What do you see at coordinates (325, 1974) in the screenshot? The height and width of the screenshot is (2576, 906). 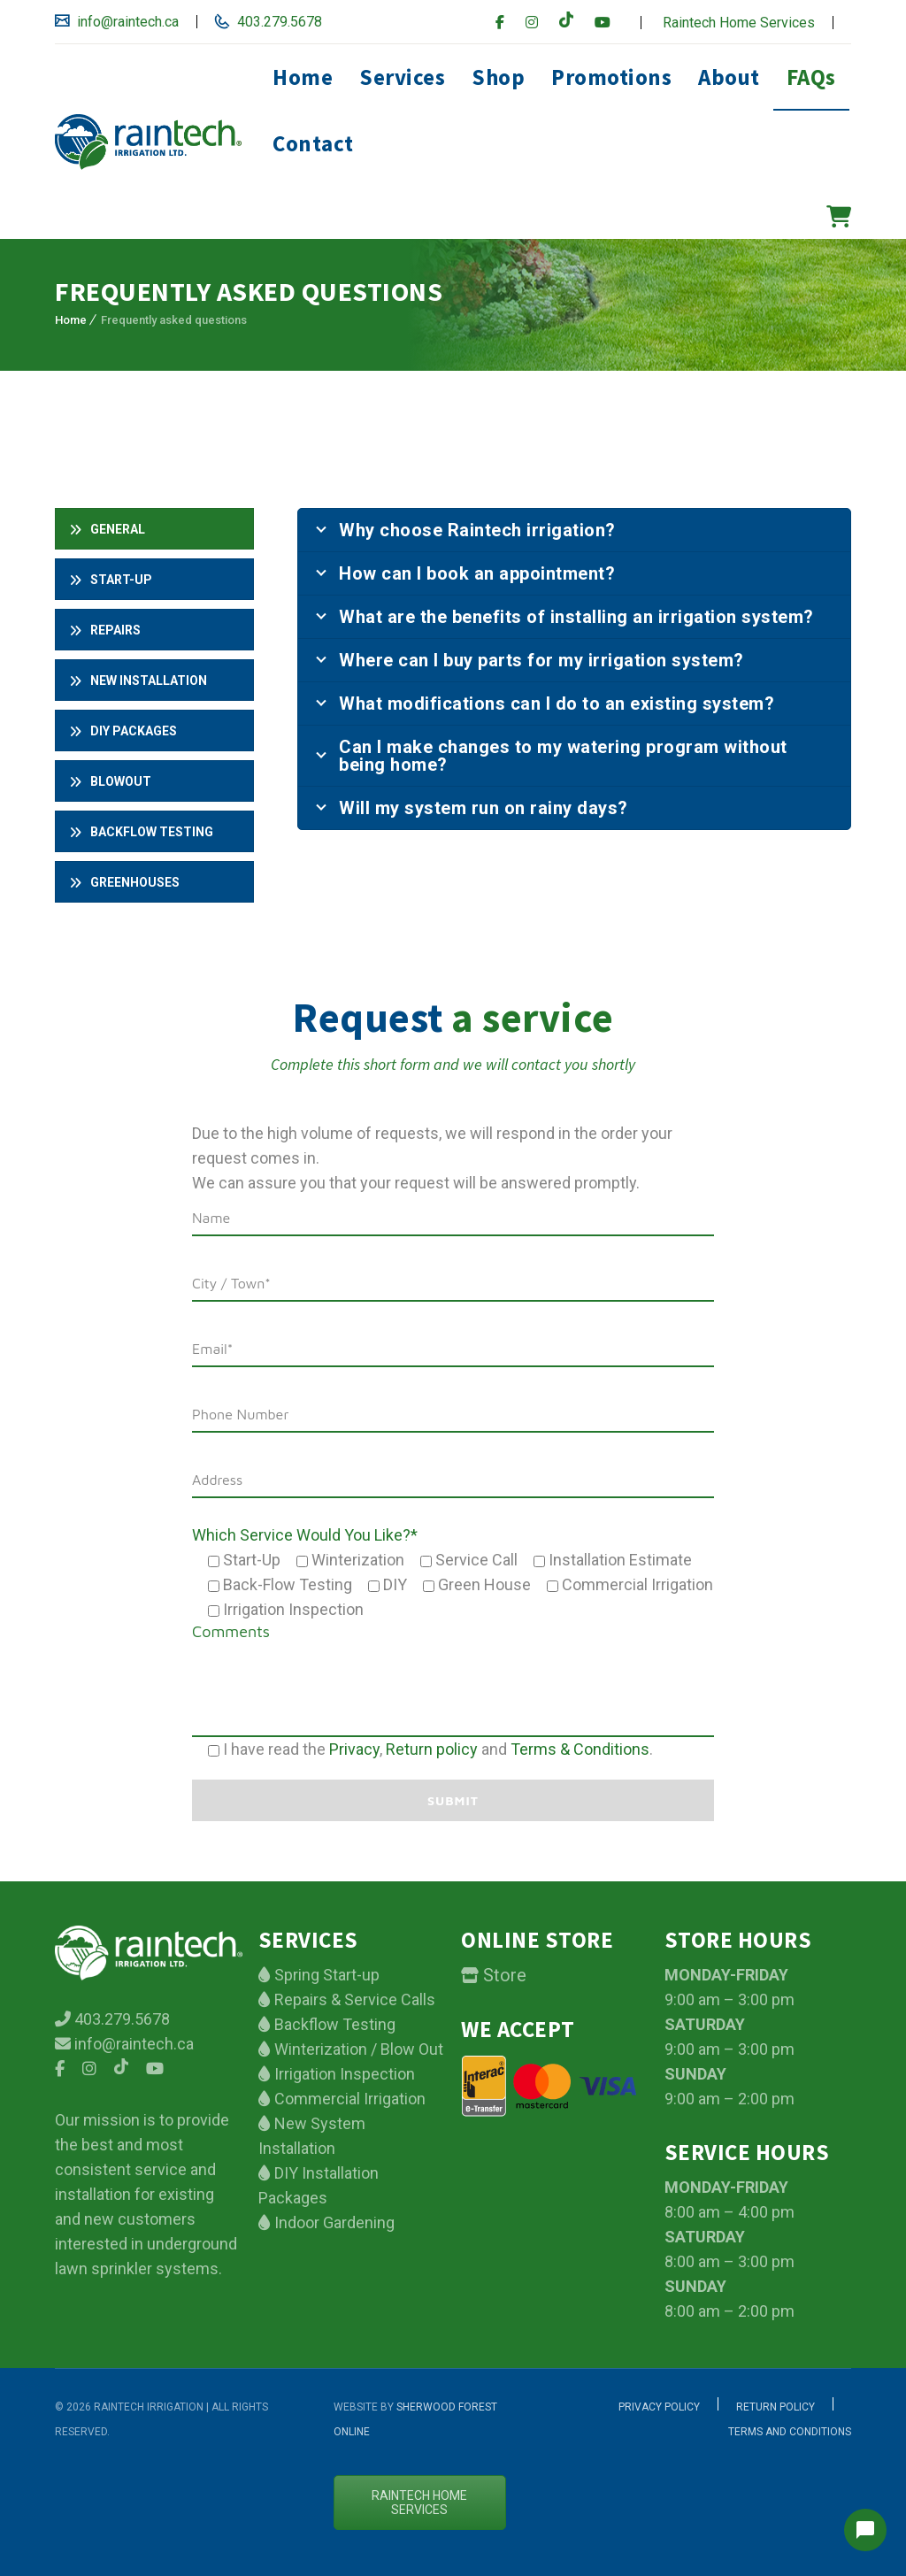 I see `Spring Start-up` at bounding box center [325, 1974].